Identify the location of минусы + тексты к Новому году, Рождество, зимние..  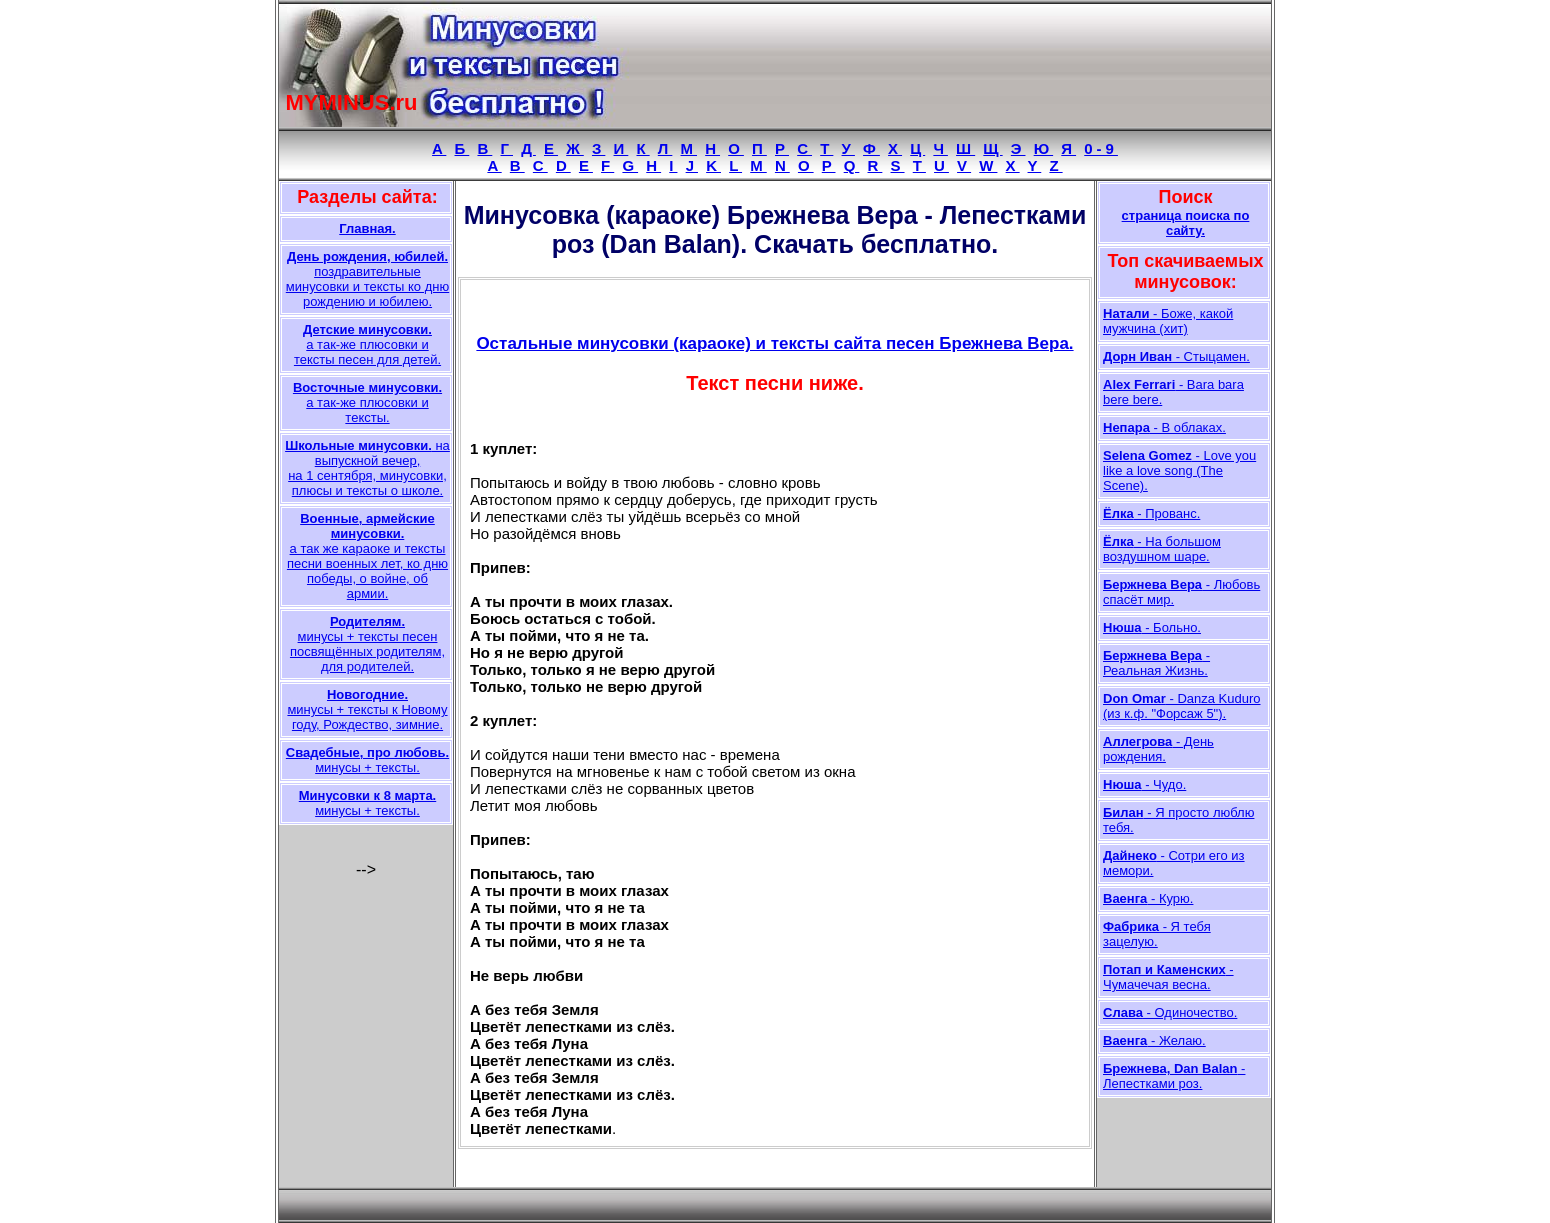
(367, 709).